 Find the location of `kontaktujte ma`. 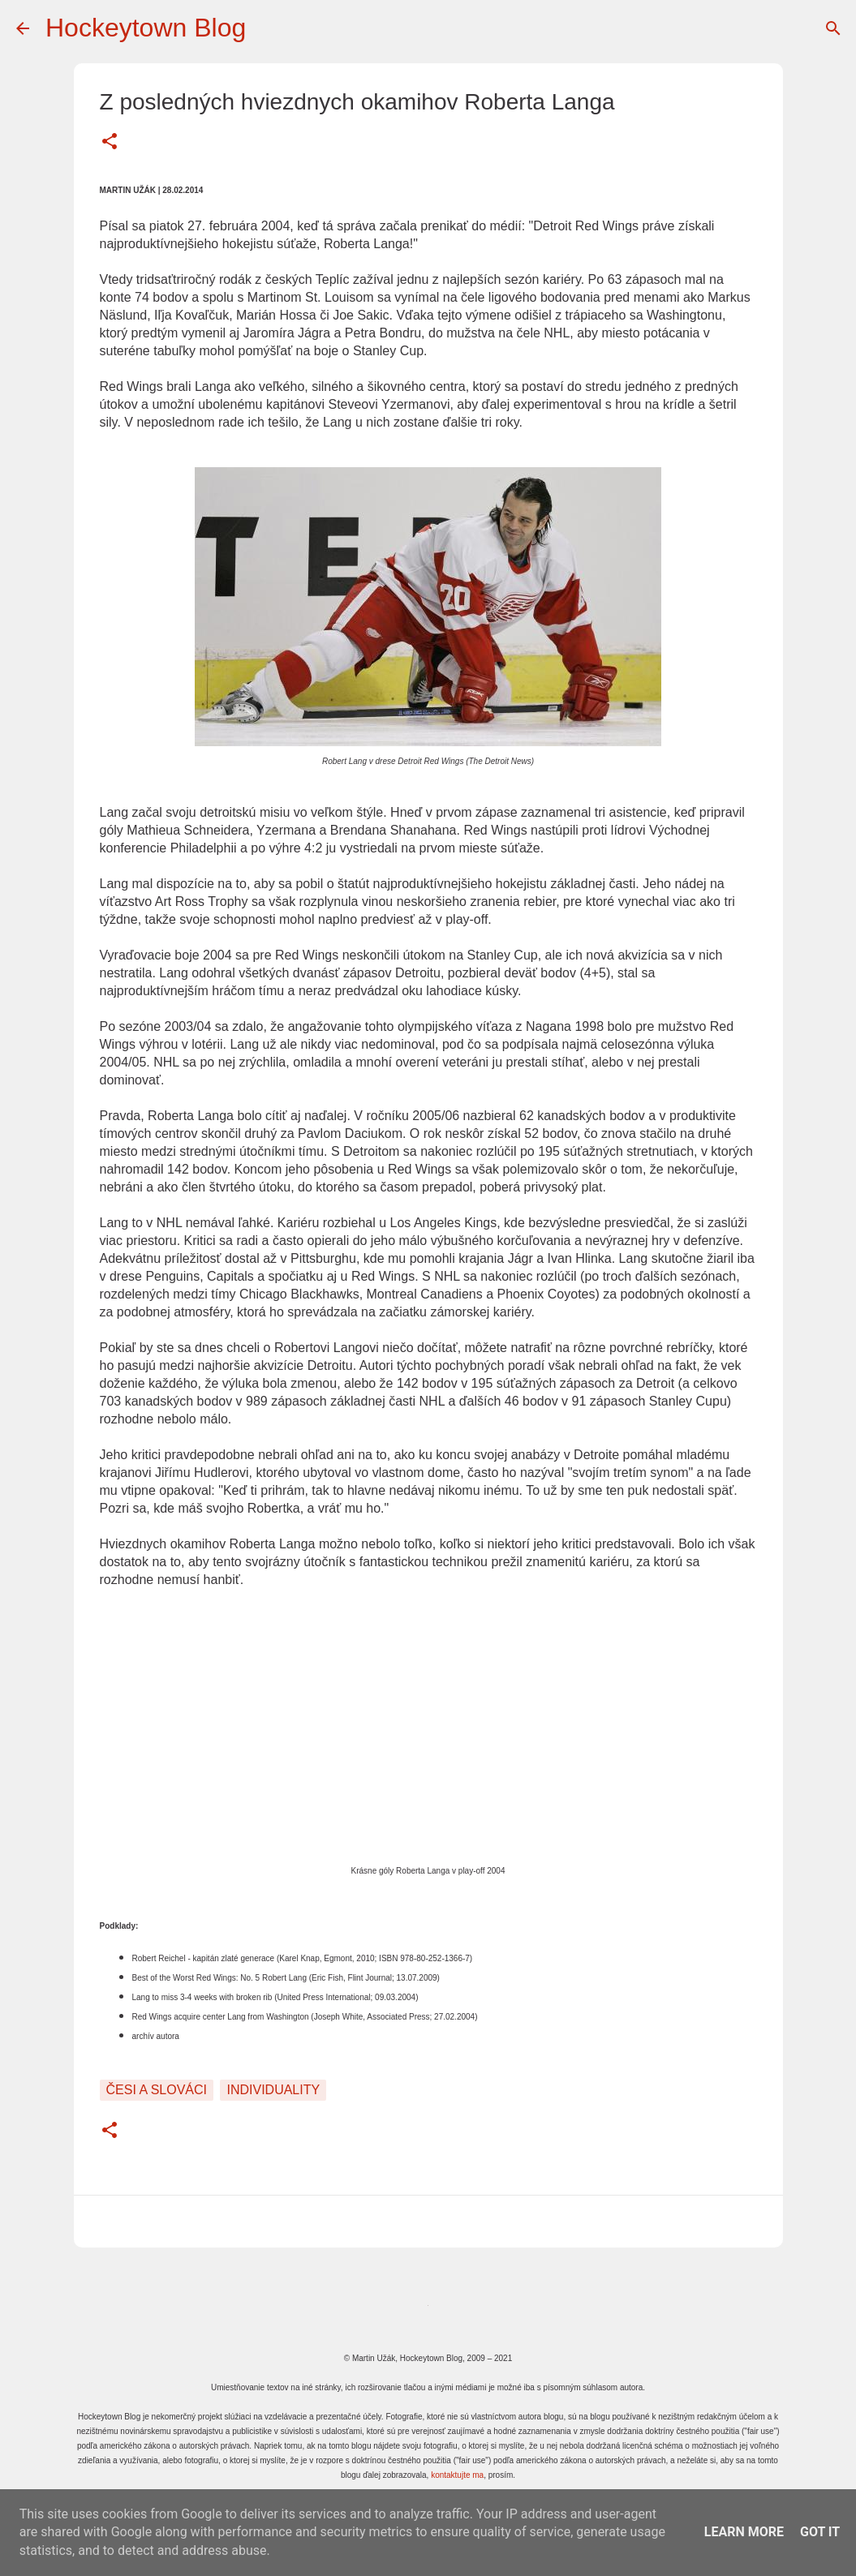

kontaktujte ma is located at coordinates (457, 2475).